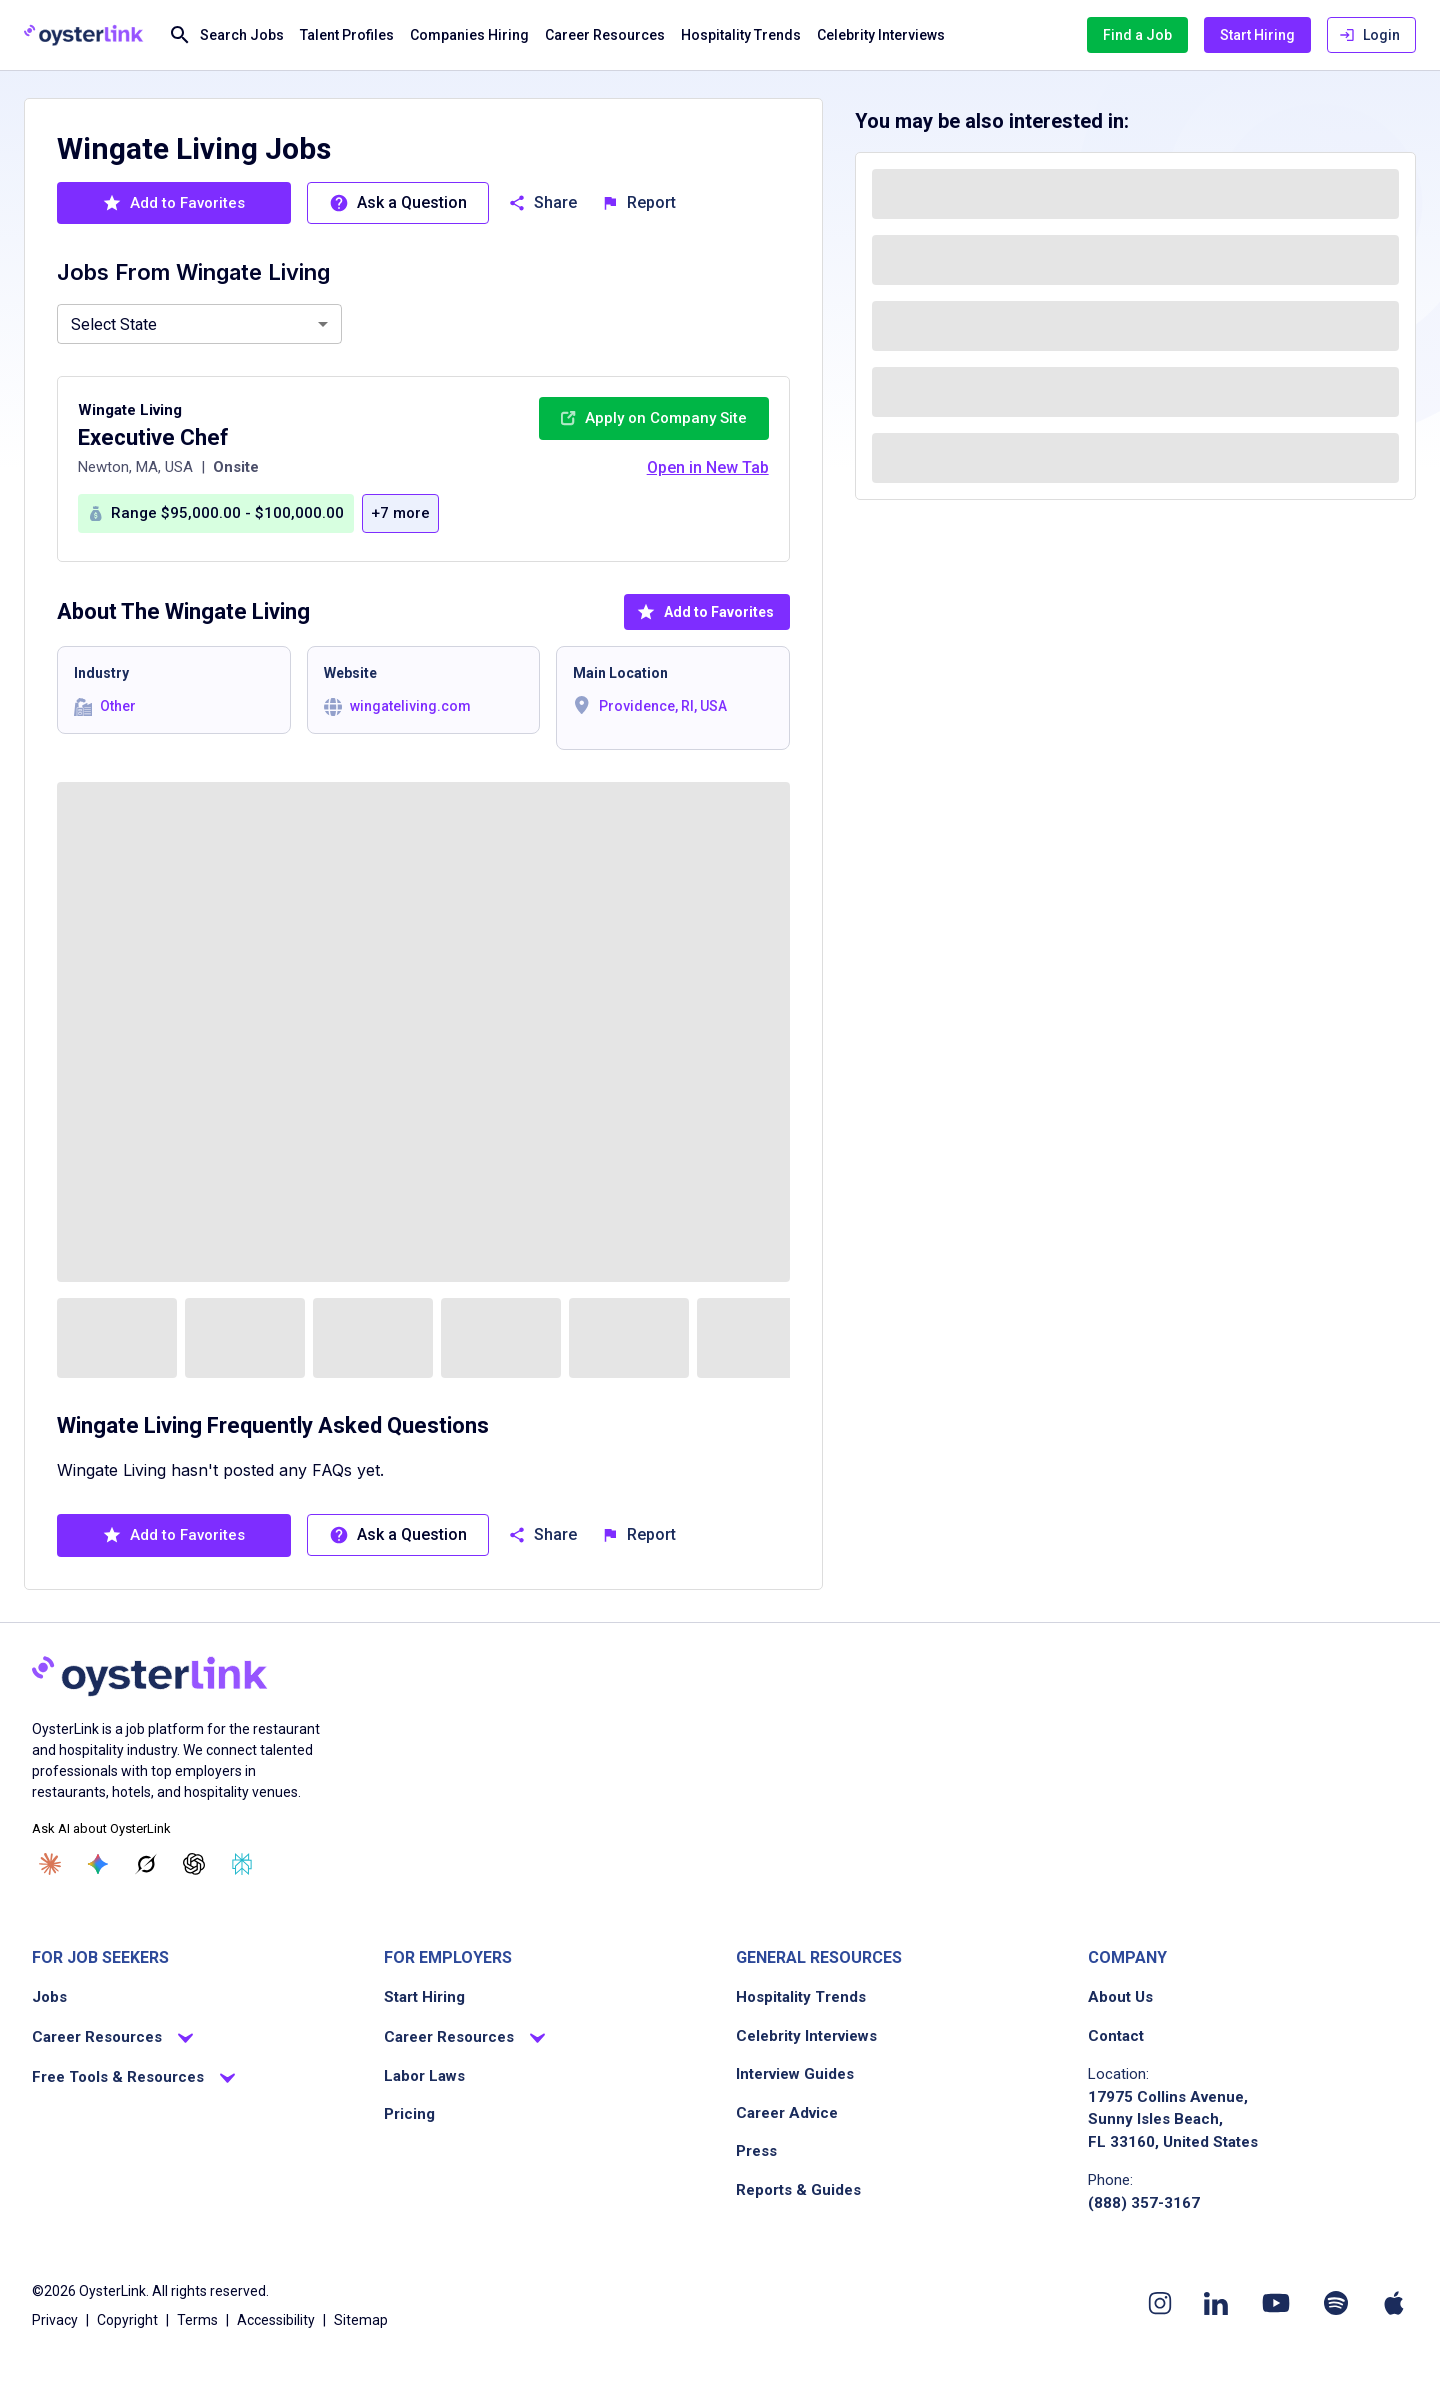 Image resolution: width=1440 pixels, height=2391 pixels. Describe the element at coordinates (98, 1864) in the screenshot. I see `[Ask Gemini]` at that location.